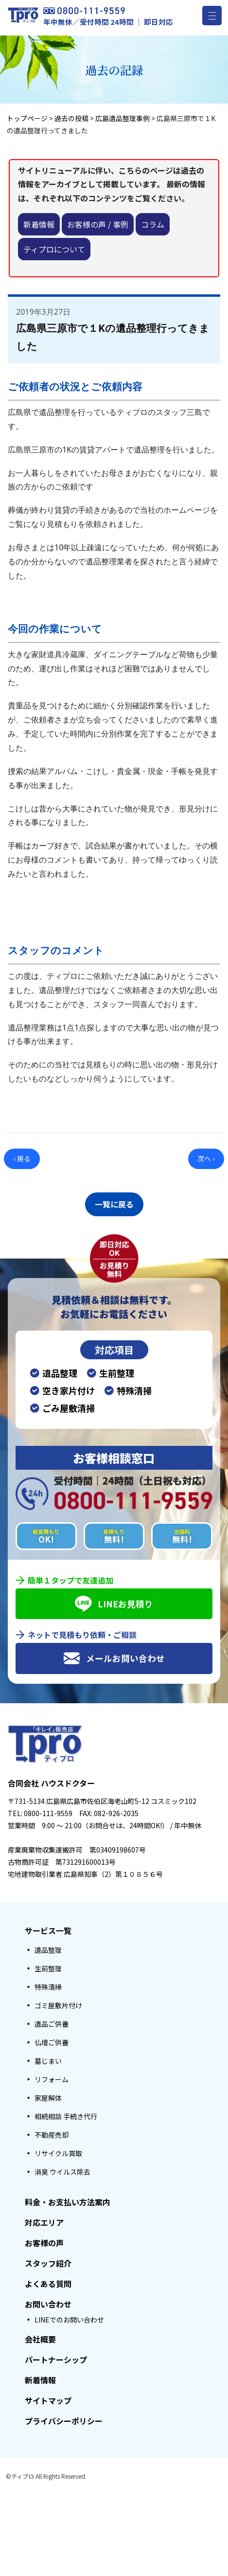  Describe the element at coordinates (48, 2061) in the screenshot. I see `墓じまい` at that location.